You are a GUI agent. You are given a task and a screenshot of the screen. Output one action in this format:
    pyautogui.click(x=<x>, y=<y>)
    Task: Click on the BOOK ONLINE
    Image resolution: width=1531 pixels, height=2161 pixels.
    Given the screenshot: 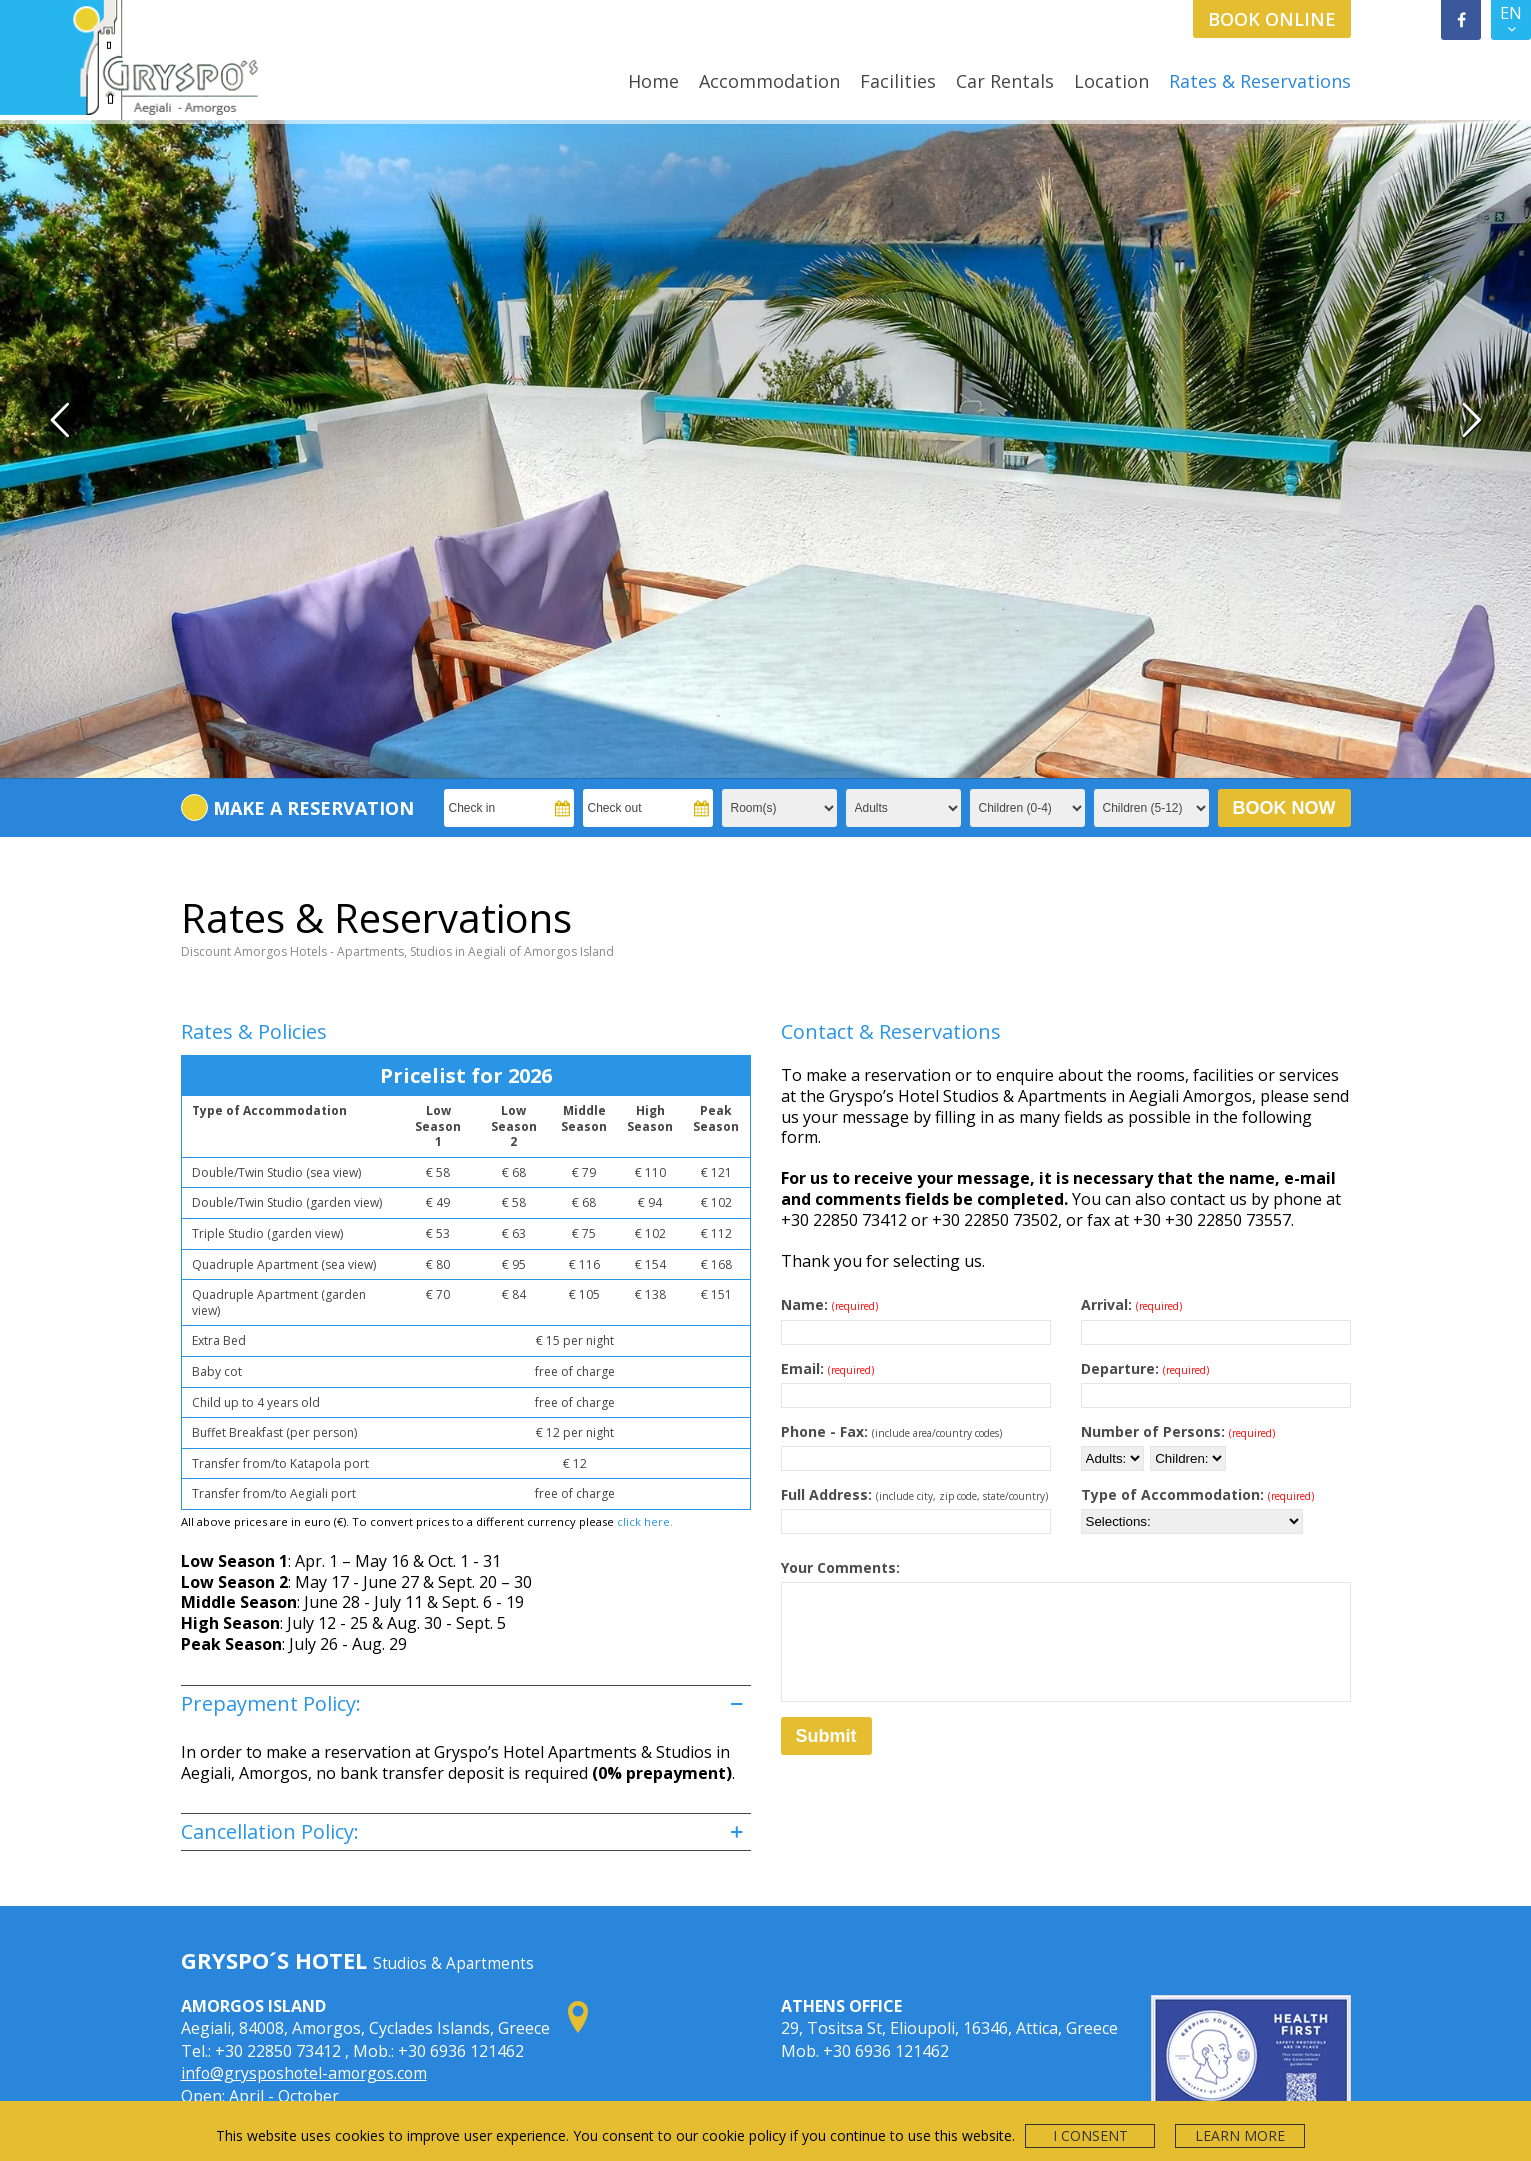 What is the action you would take?
    pyautogui.click(x=1272, y=19)
    